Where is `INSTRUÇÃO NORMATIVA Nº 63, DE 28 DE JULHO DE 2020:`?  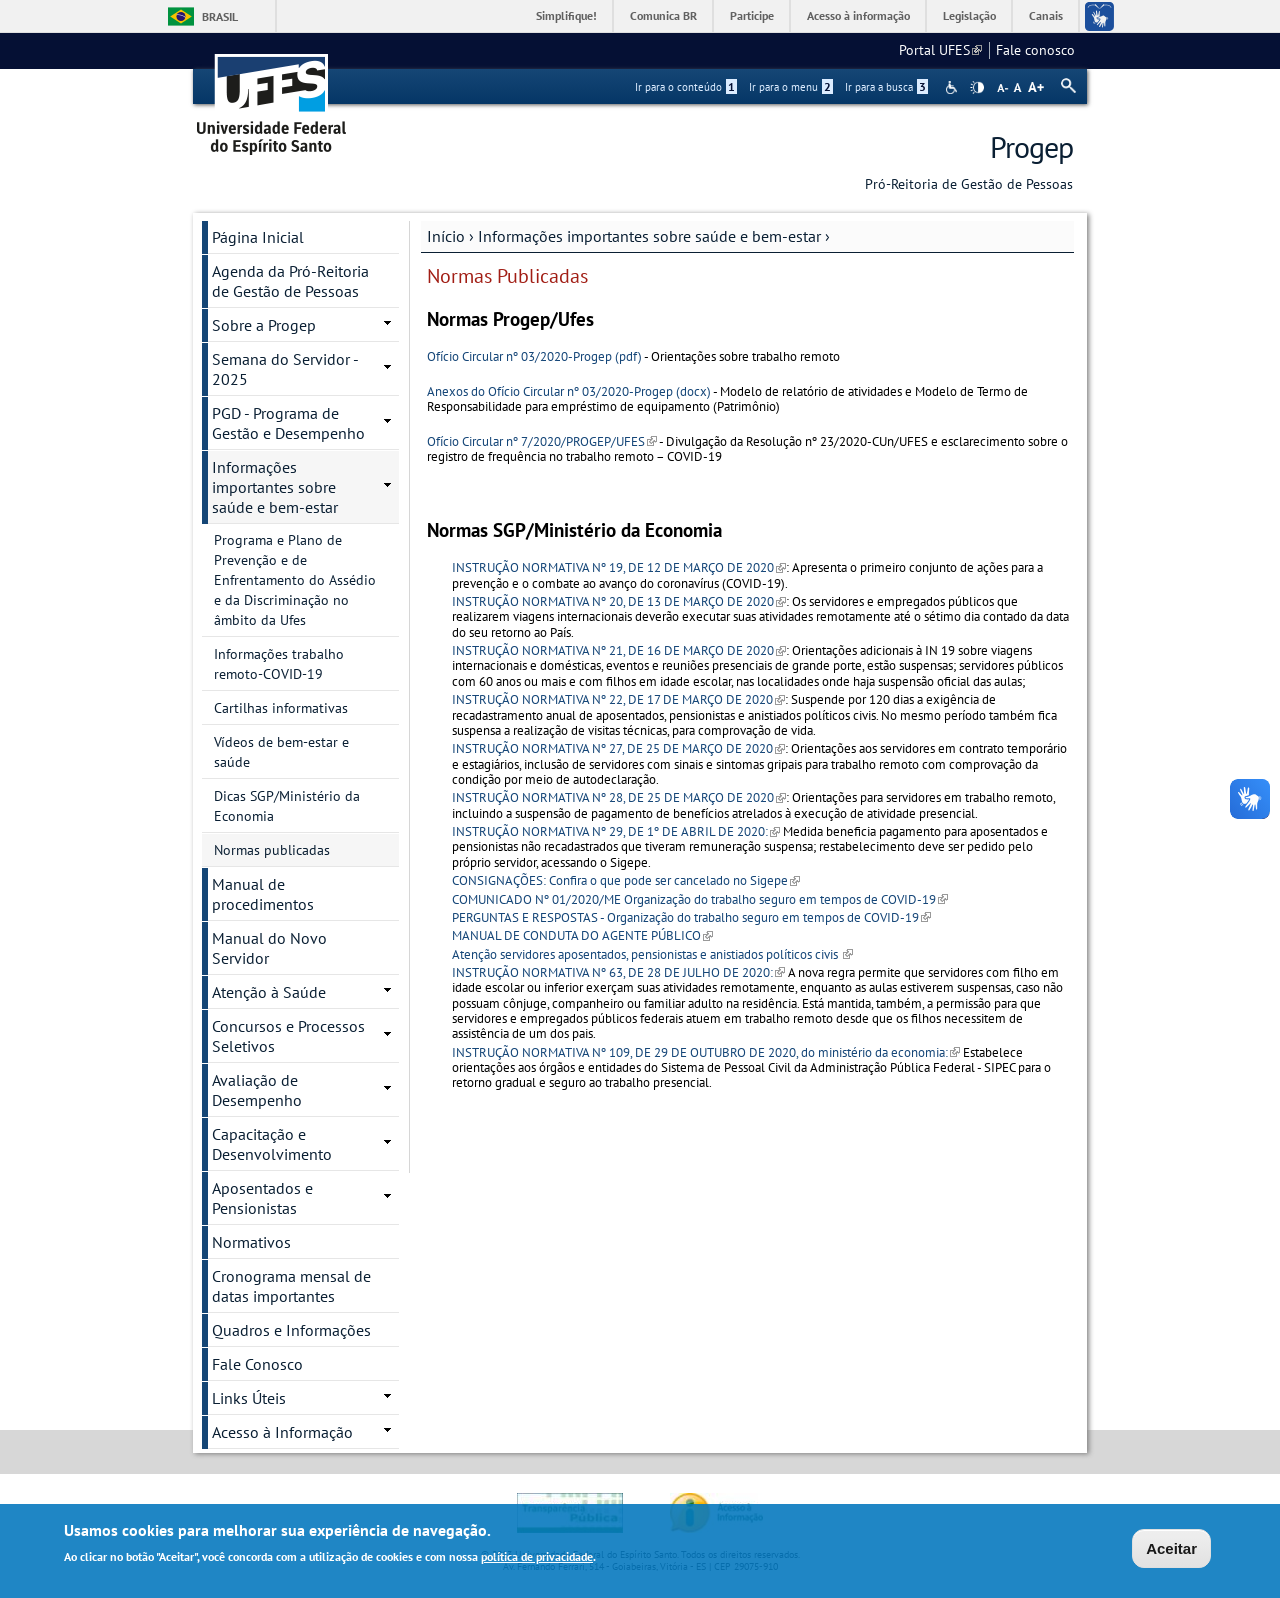
INSTRUÇÃO NORMATIVA Nº 63, DE 28 DE JULHO DE 2020: is located at coordinates (618, 972).